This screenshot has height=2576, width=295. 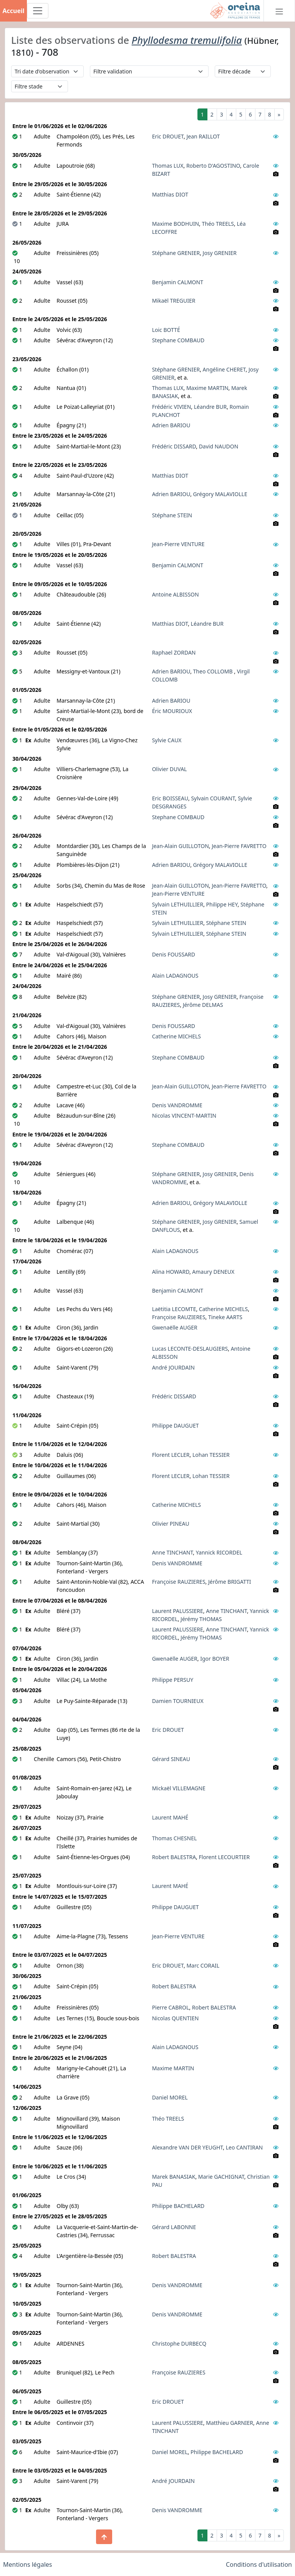 I want to click on Amaury DENEUX, so click(x=213, y=1271).